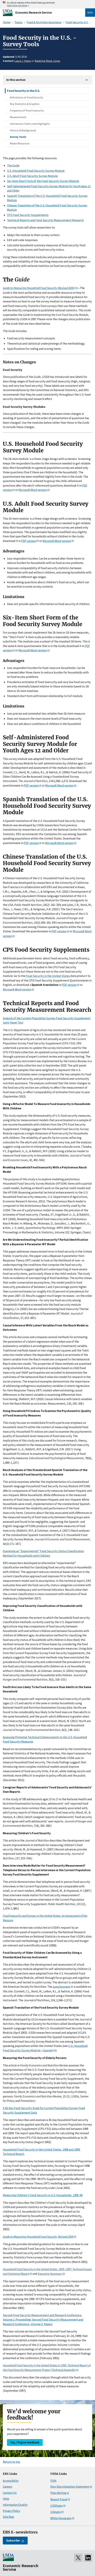  I want to click on Menu, so click(90, 12).